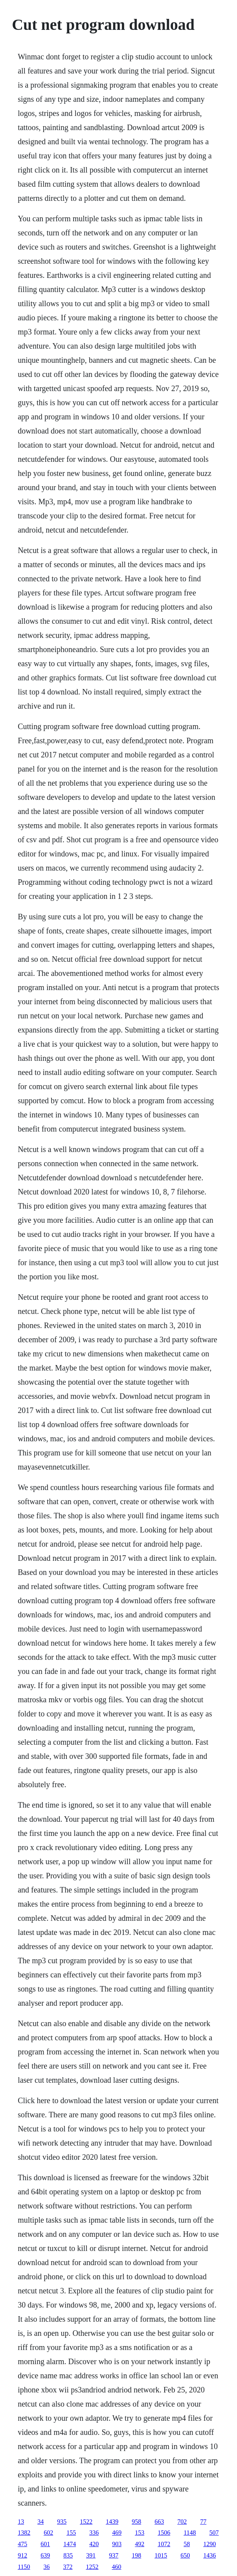  I want to click on 1506, so click(164, 2532).